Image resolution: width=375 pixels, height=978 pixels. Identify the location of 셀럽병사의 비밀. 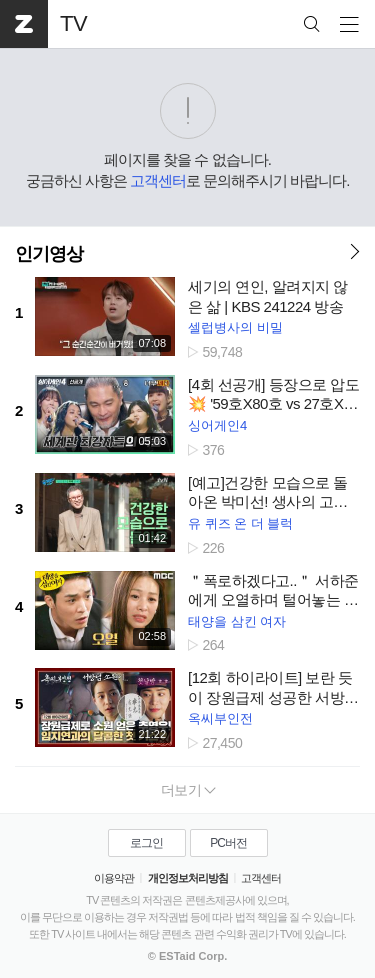
(235, 327).